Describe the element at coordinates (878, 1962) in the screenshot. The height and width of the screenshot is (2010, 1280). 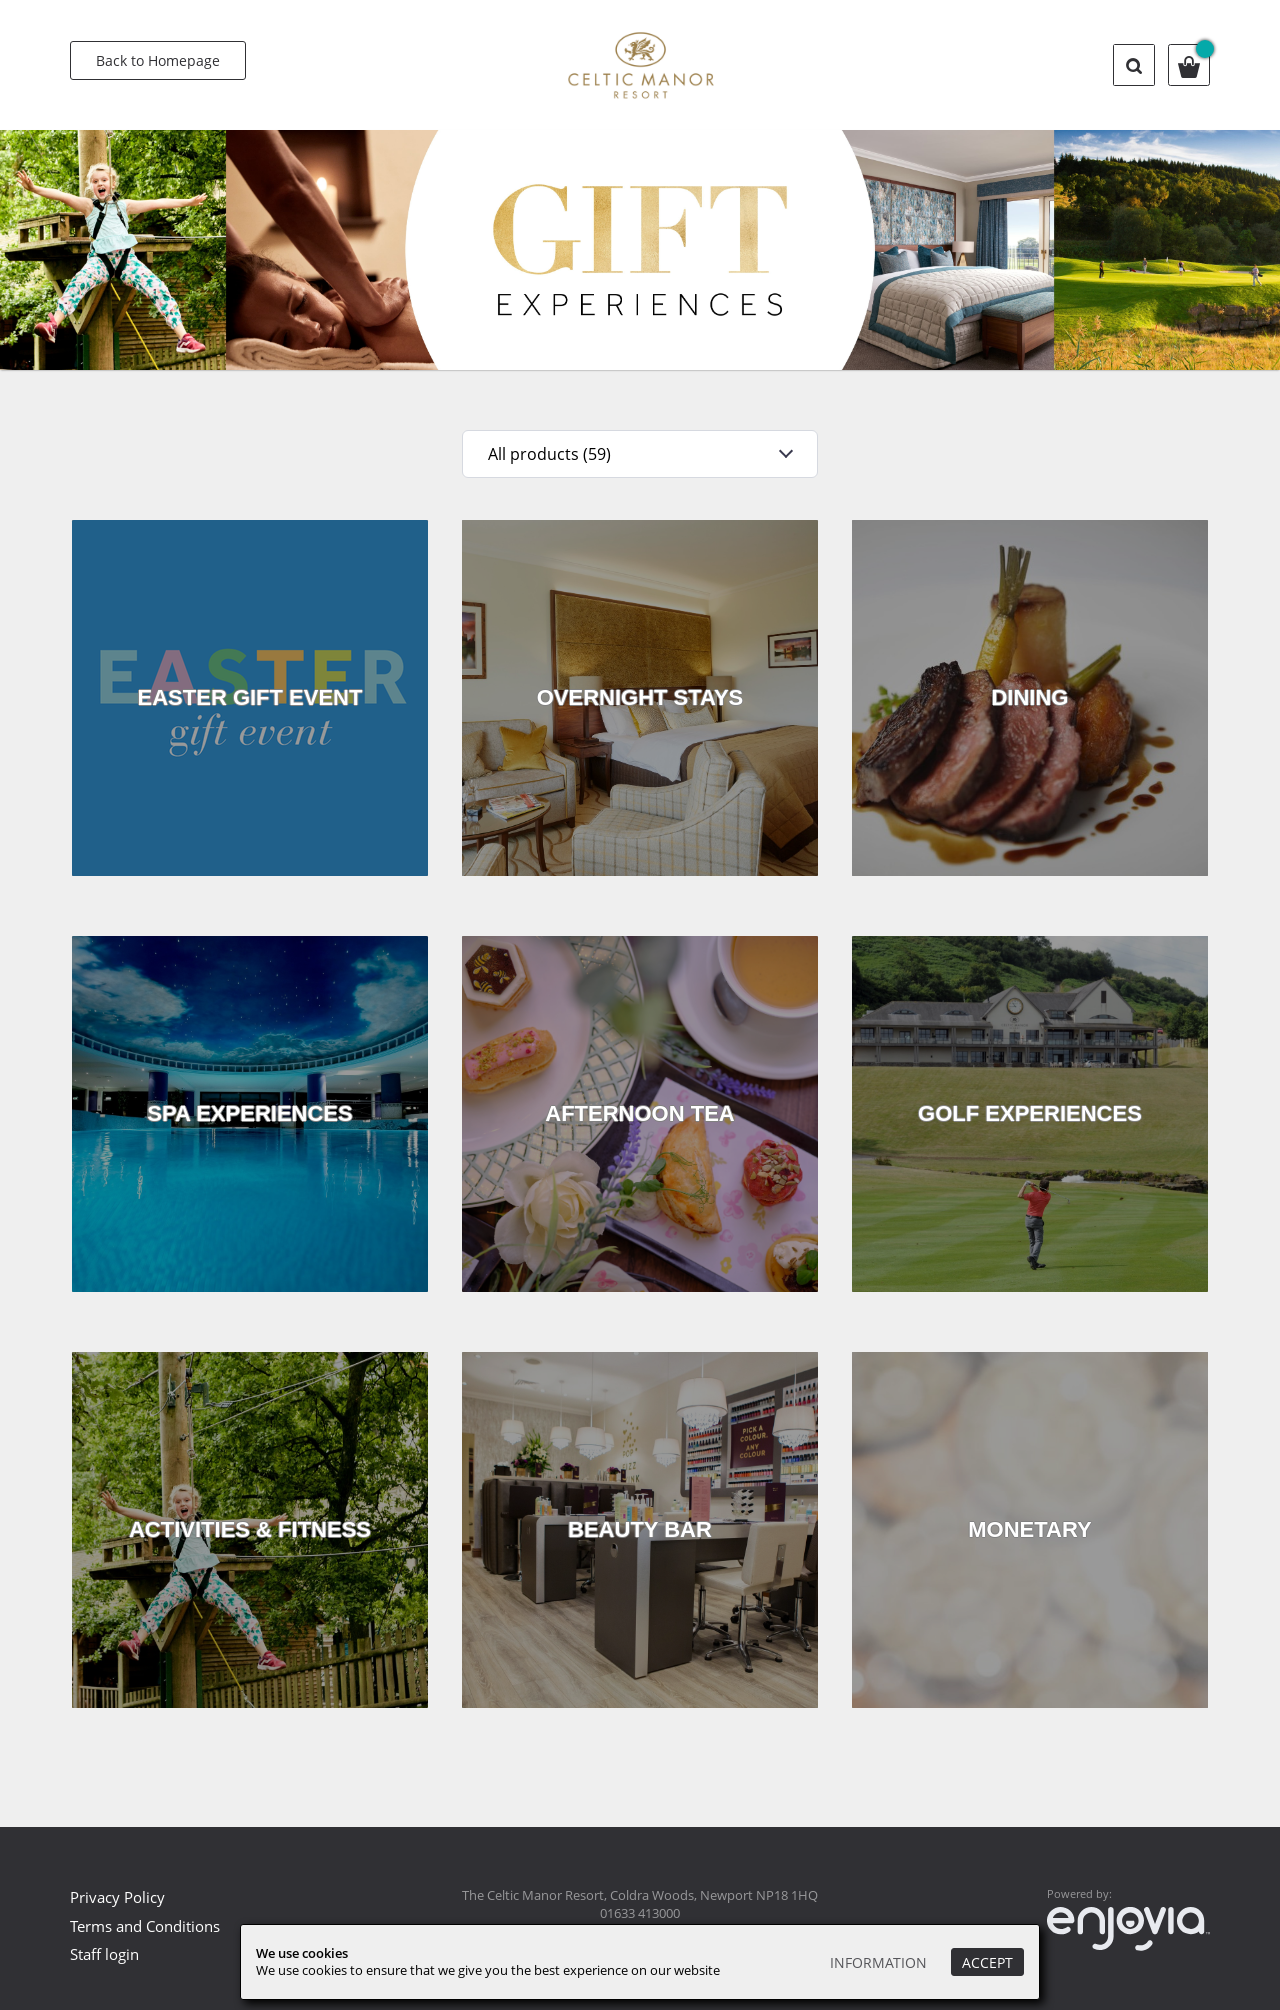
I see `Information` at that location.